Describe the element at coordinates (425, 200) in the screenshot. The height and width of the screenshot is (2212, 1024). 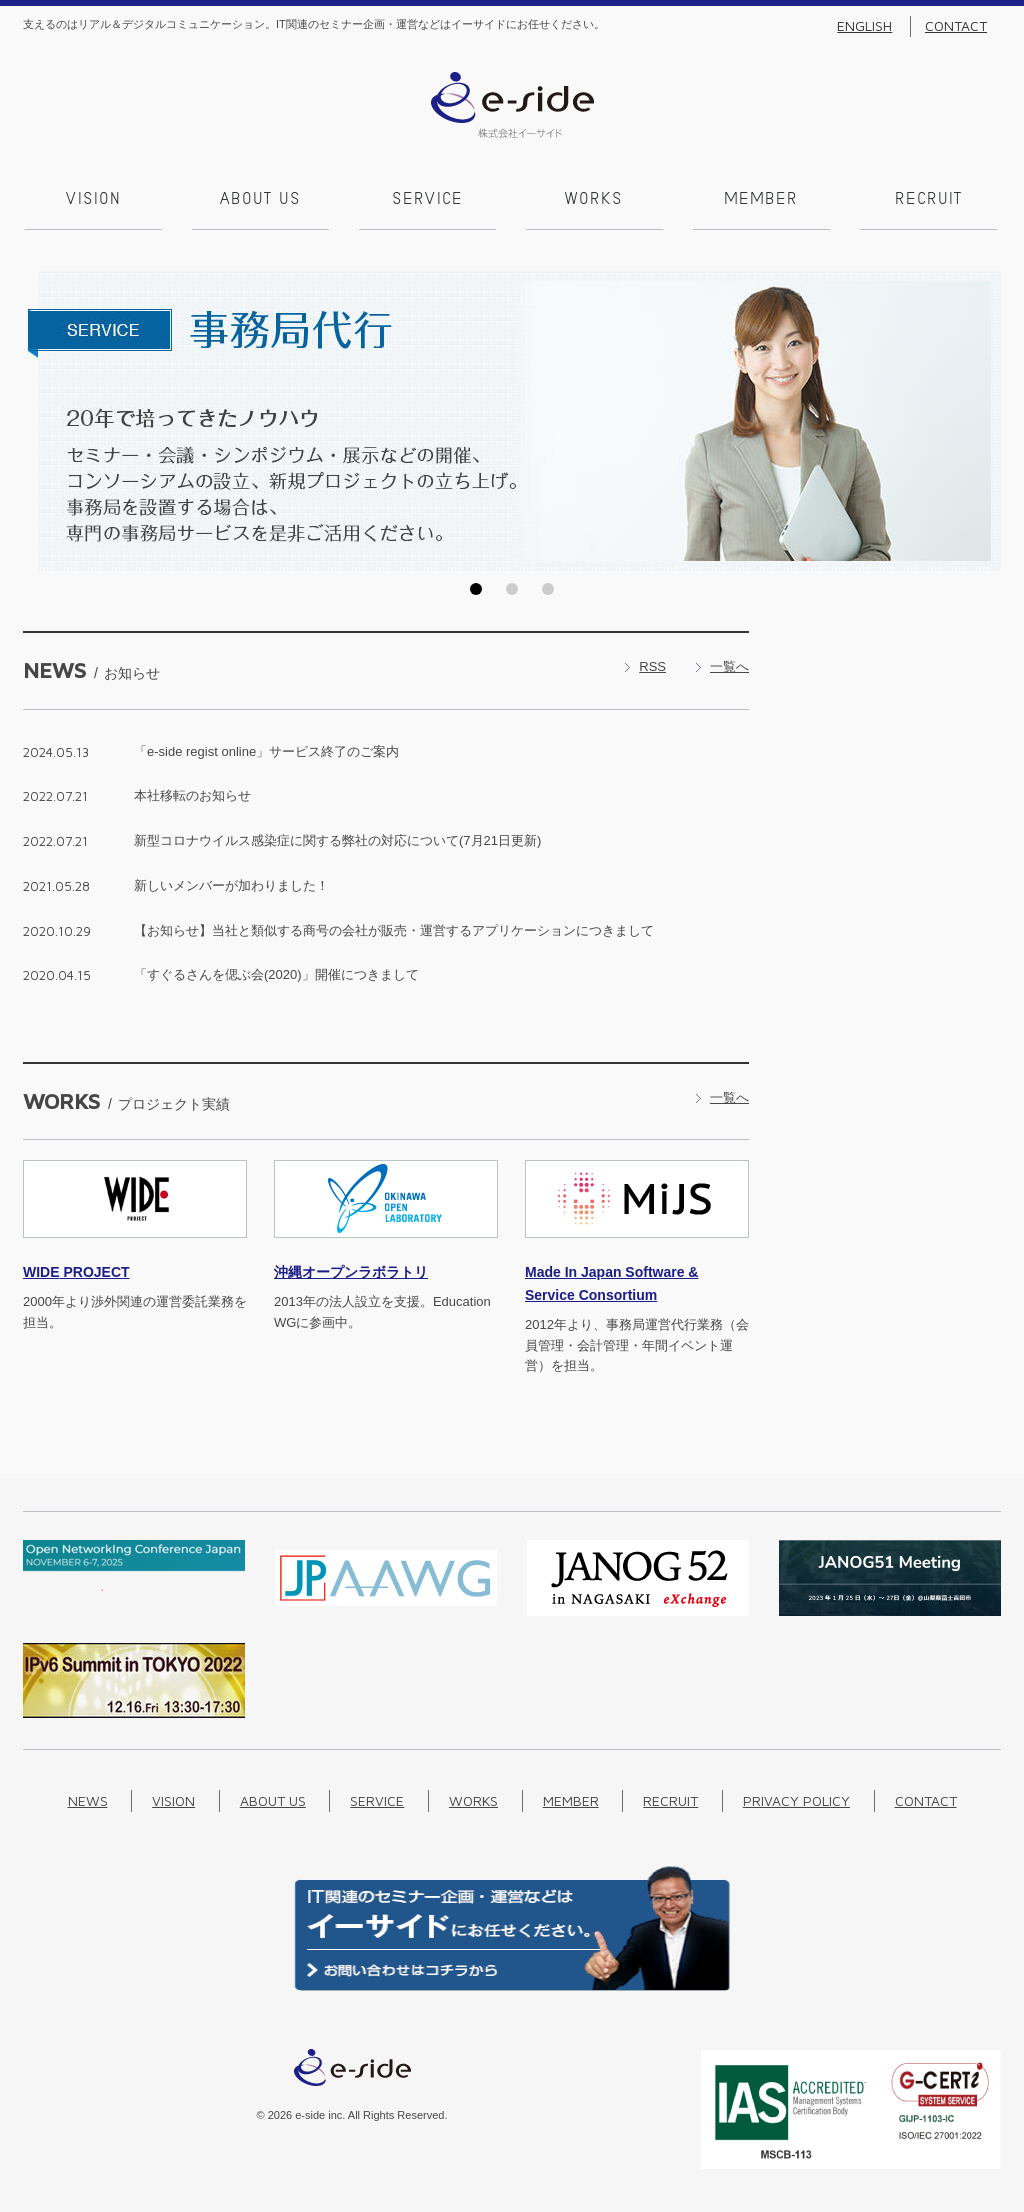
I see `Service` at that location.